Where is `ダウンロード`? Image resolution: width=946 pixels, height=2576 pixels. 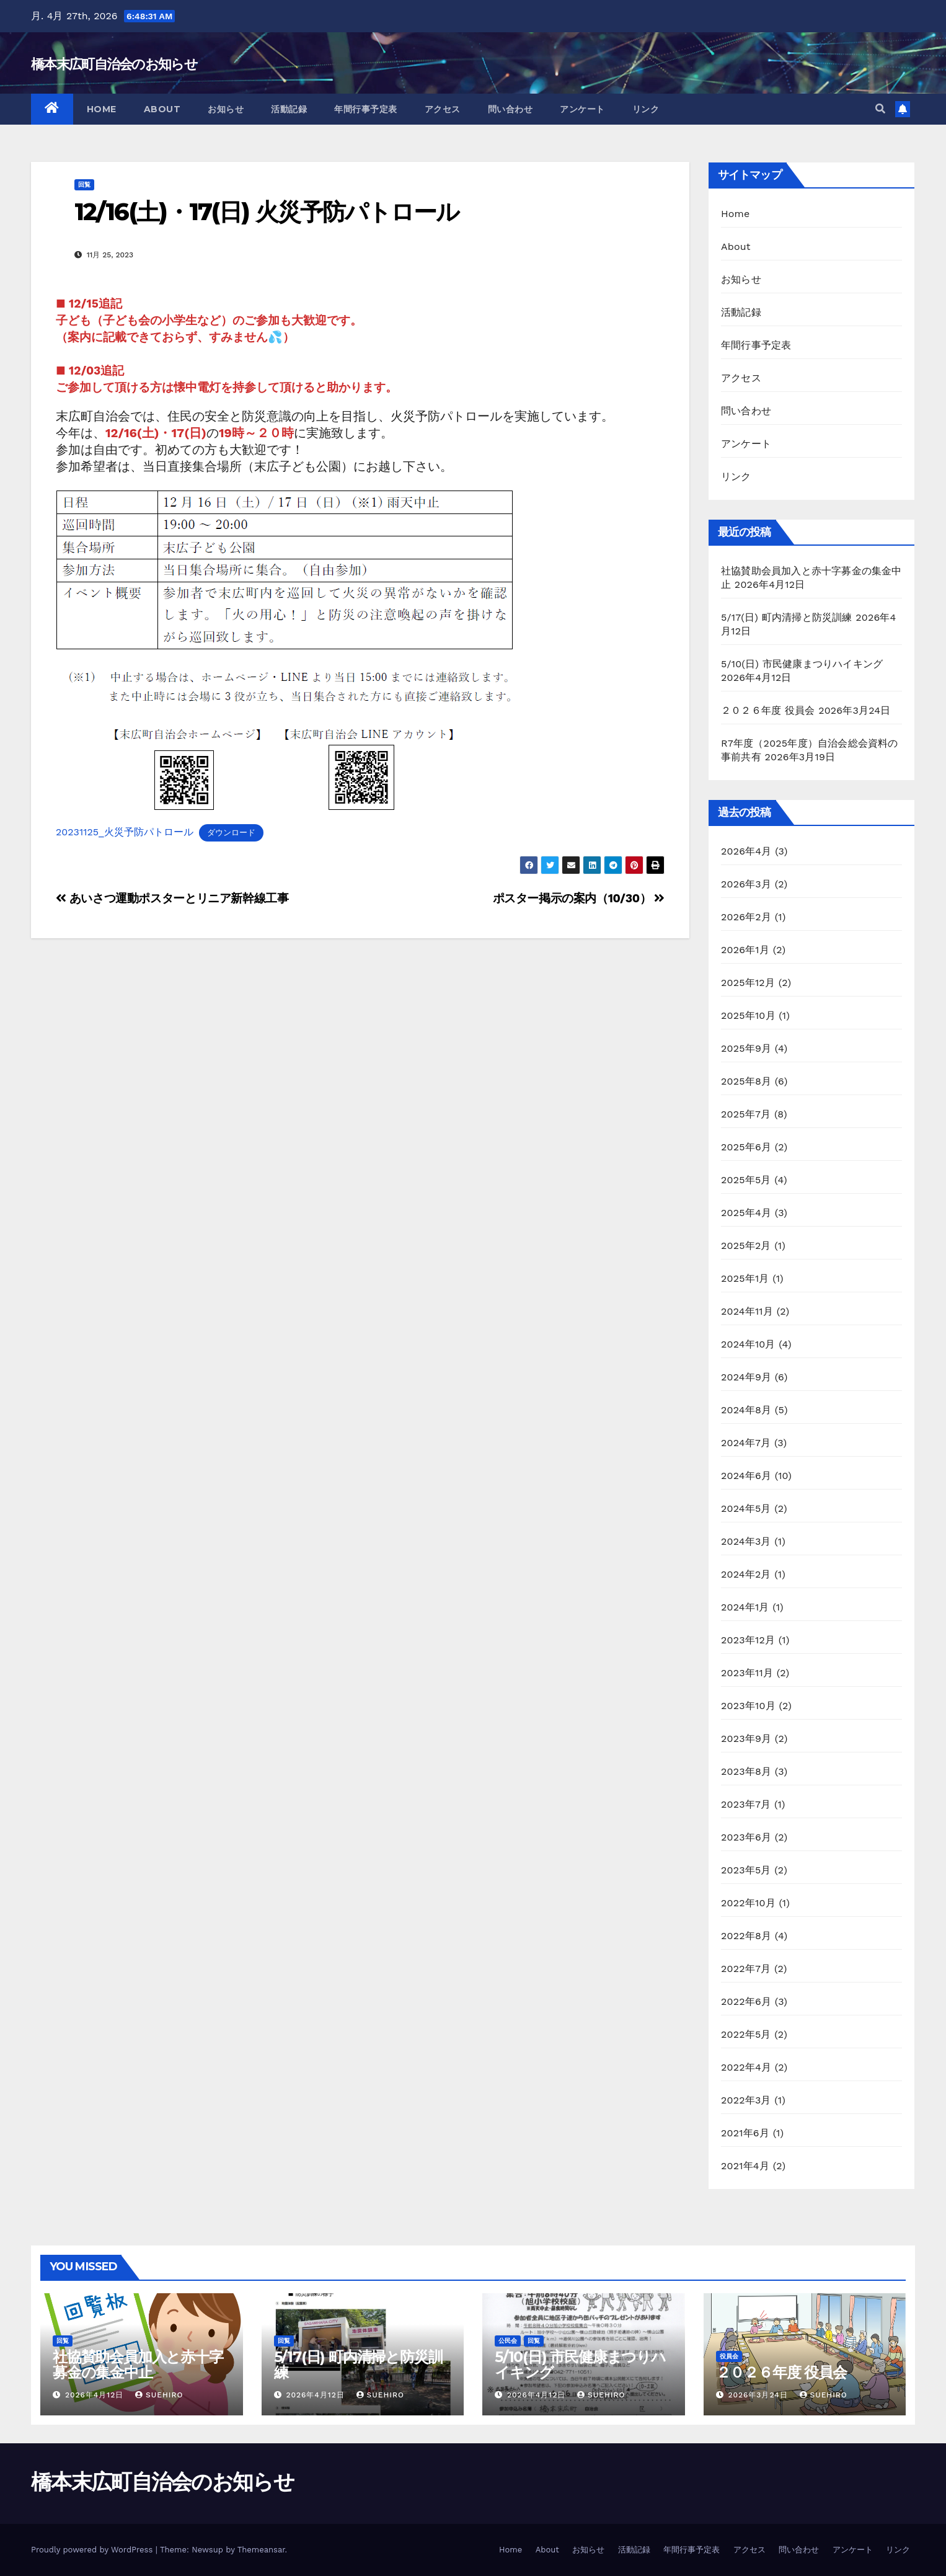 ダウンロード is located at coordinates (231, 832).